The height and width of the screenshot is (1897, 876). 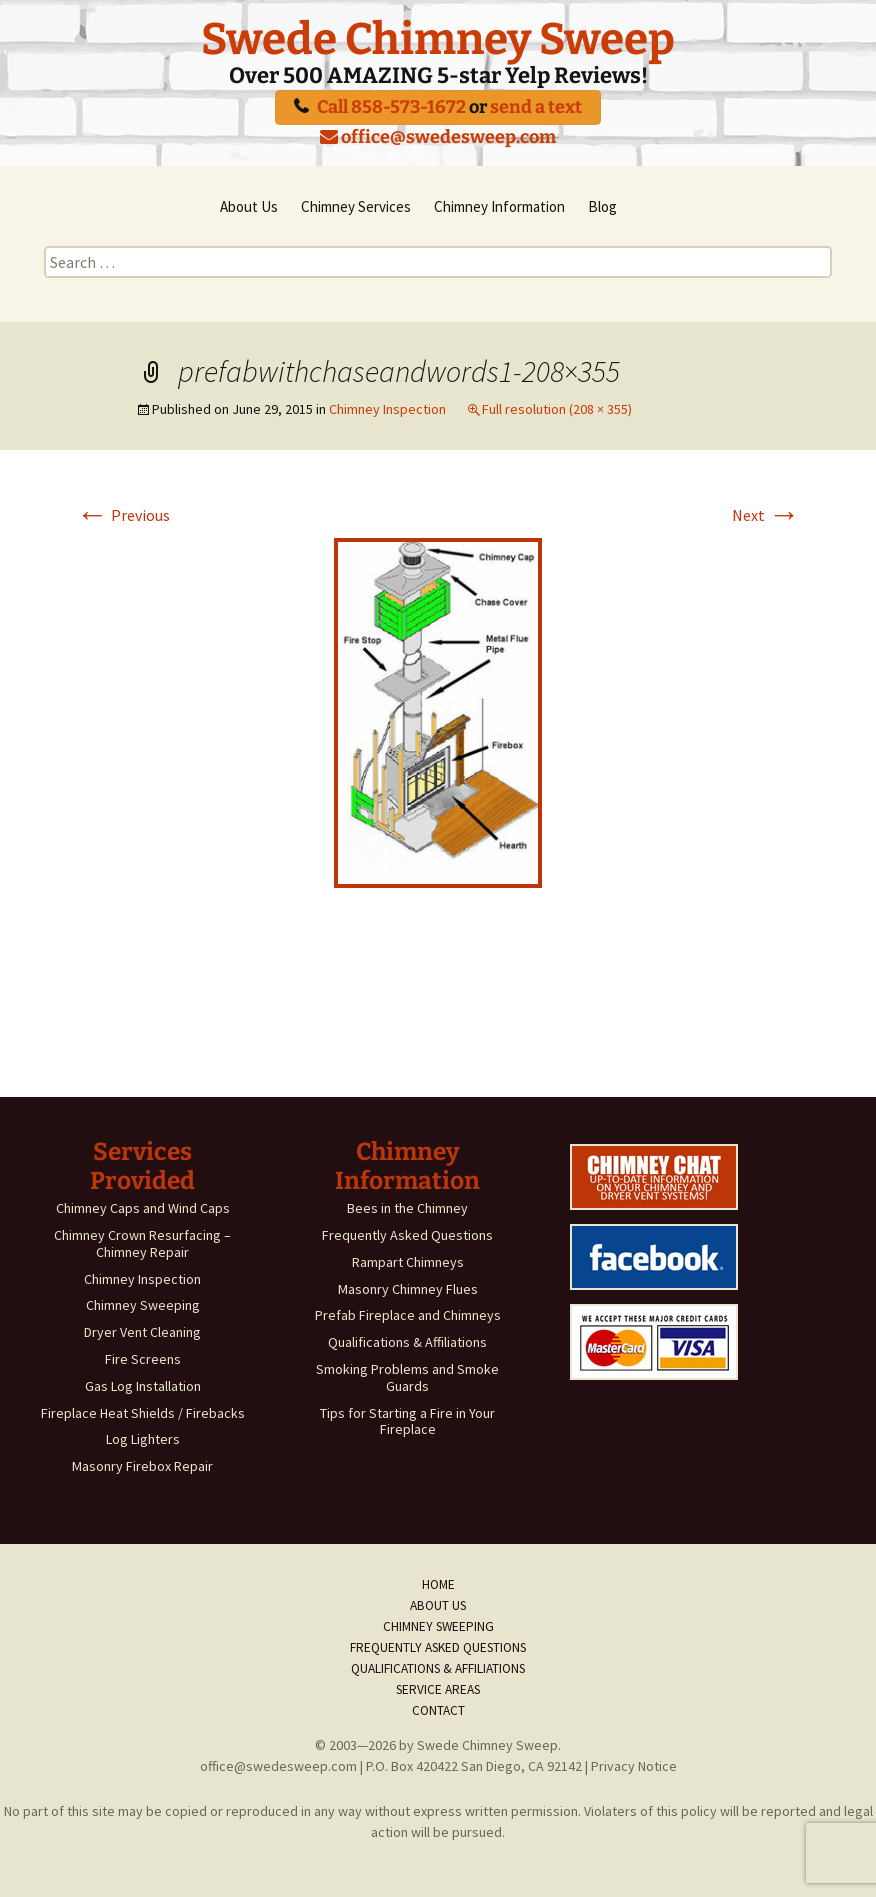 What do you see at coordinates (407, 1208) in the screenshot?
I see `Bees in the Chimney` at bounding box center [407, 1208].